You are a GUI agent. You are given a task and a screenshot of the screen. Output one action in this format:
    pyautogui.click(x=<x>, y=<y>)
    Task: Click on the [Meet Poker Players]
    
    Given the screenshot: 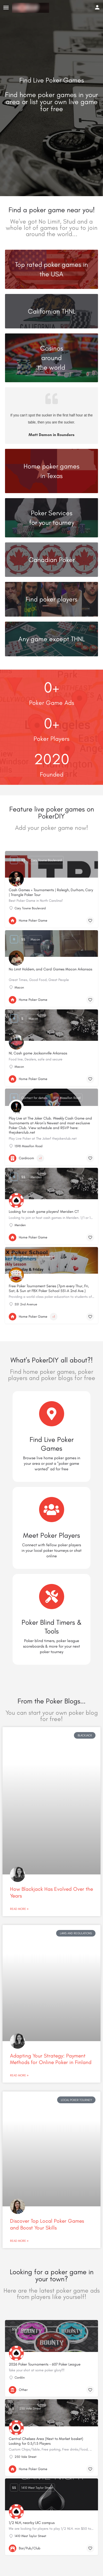 What is the action you would take?
    pyautogui.click(x=51, y=1509)
    